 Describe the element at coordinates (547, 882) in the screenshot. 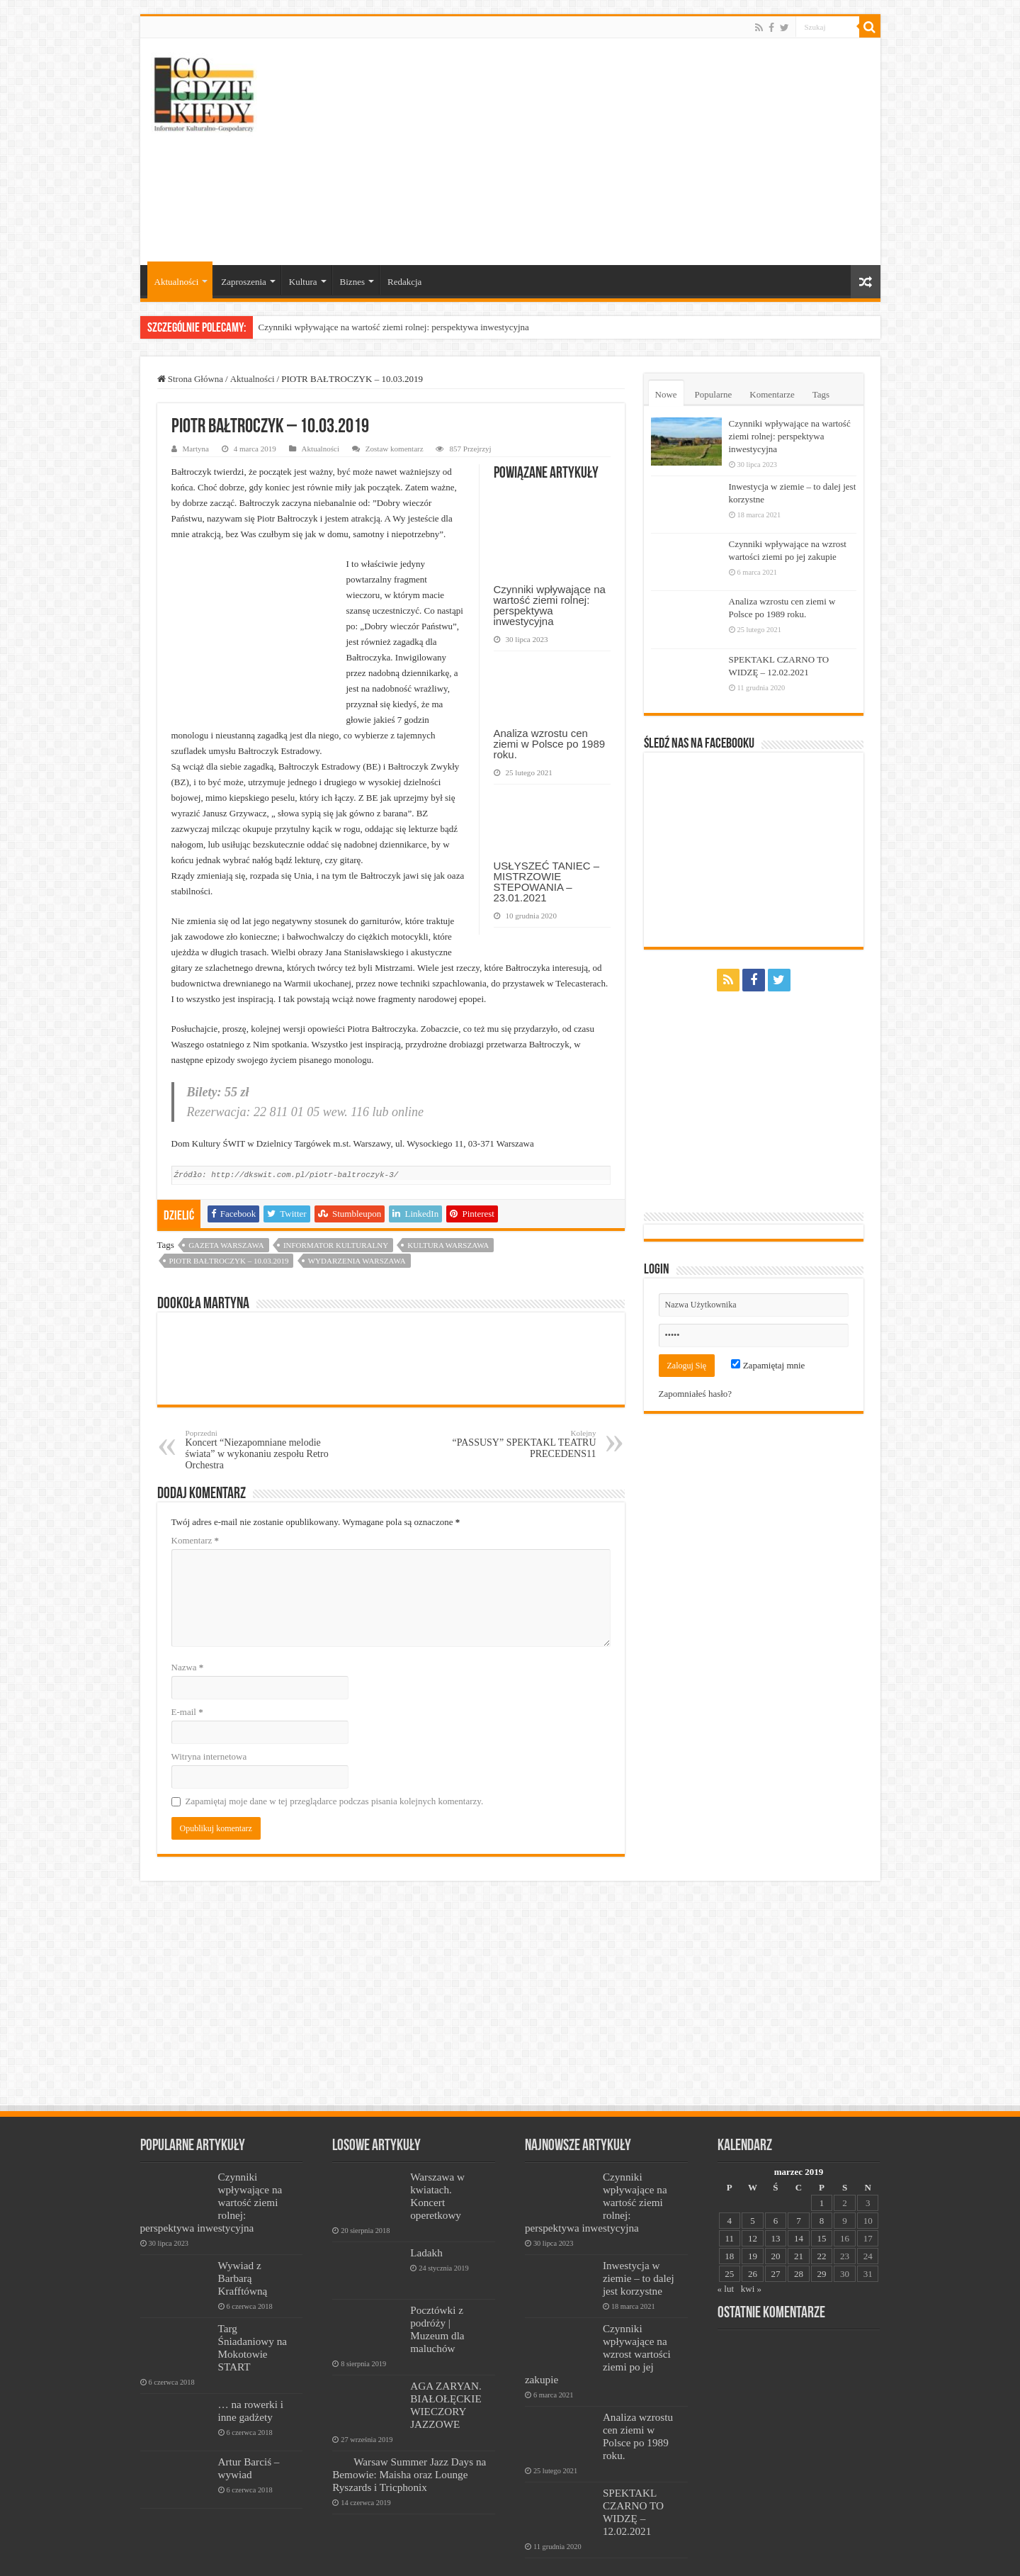

I see `USŁYSZEĆ TANIEC – MISTRZOWIE STEPOWANIA – 23.01.2021` at that location.